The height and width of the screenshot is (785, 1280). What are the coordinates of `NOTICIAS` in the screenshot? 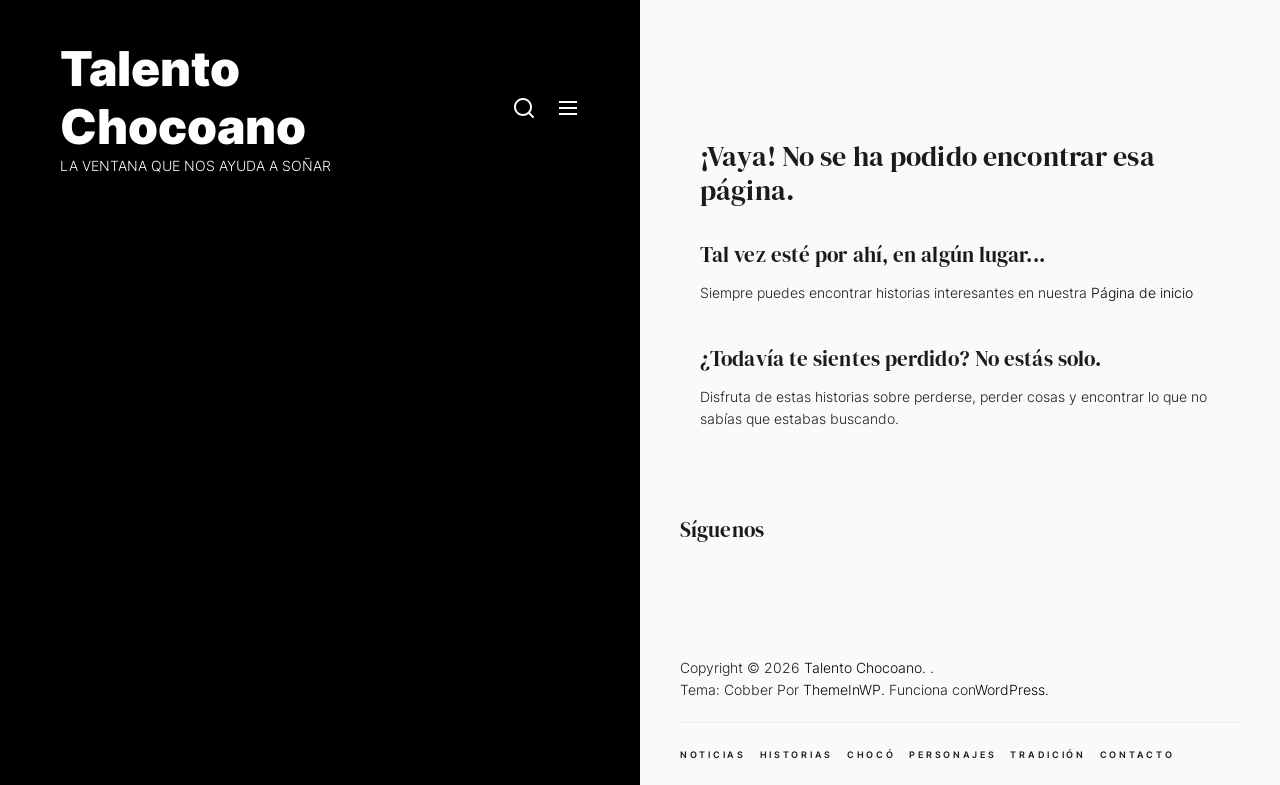 It's located at (713, 754).